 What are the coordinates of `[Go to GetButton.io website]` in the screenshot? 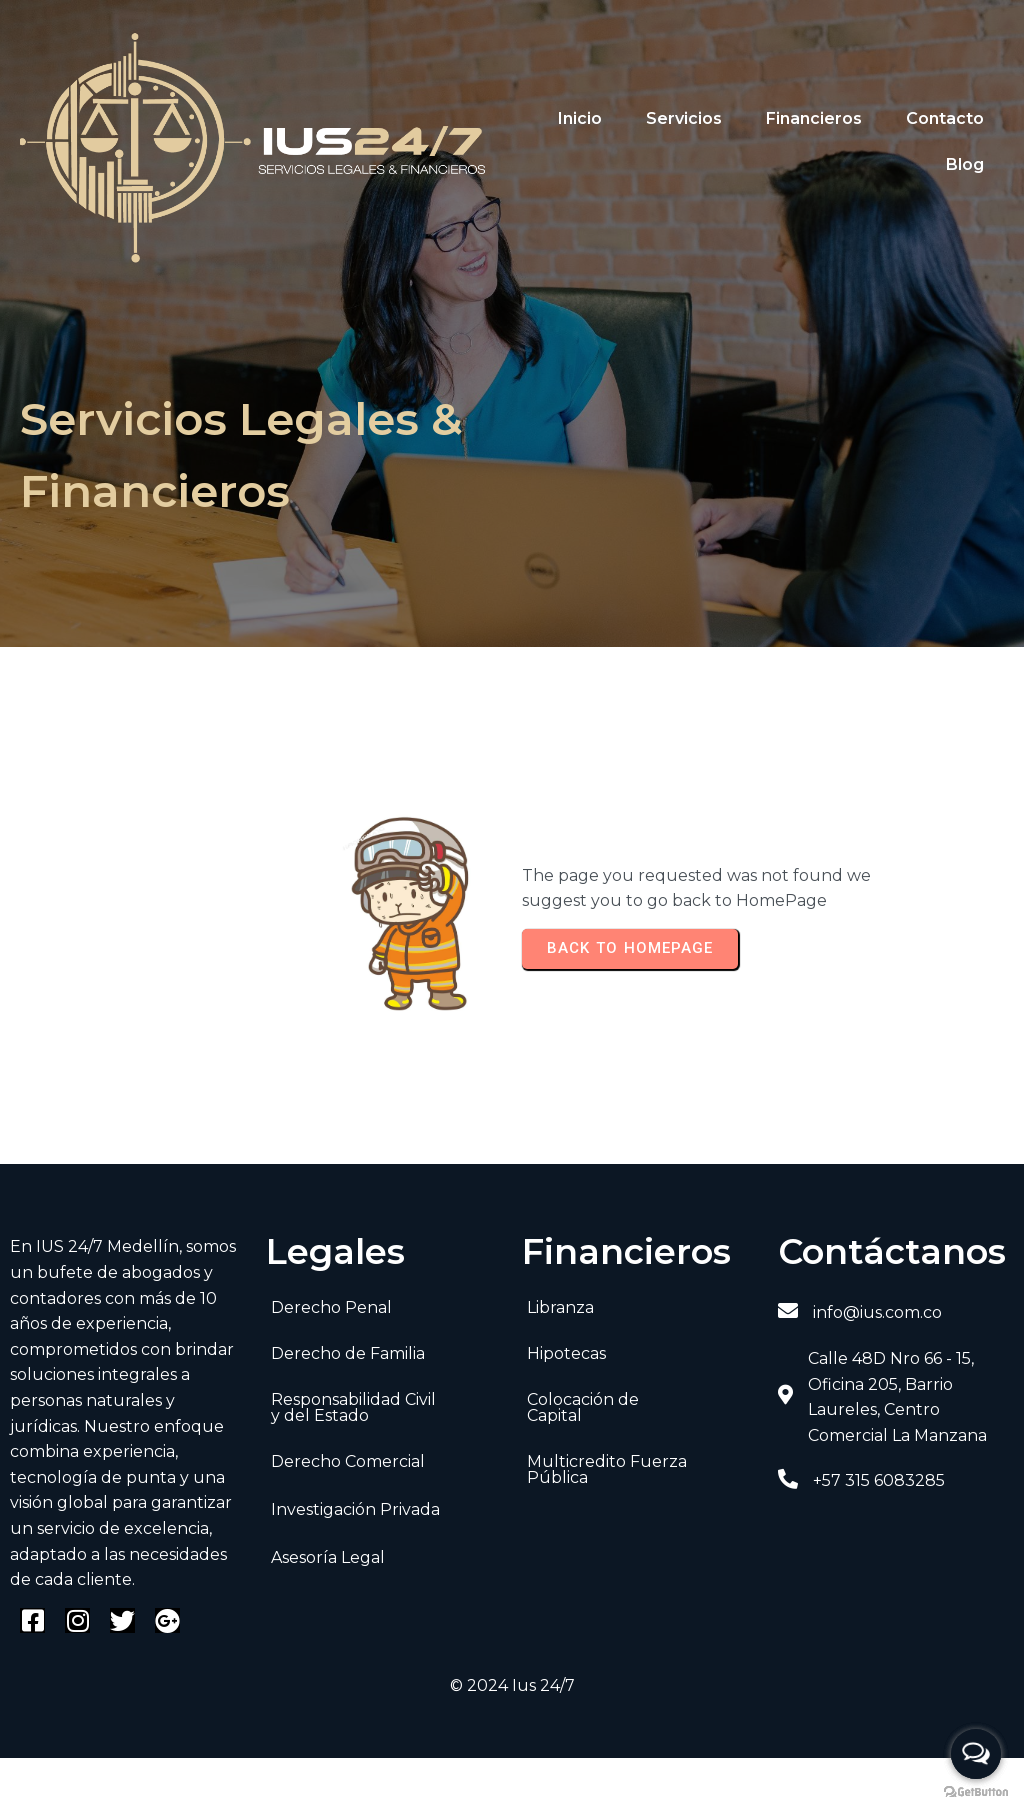 It's located at (976, 1792).